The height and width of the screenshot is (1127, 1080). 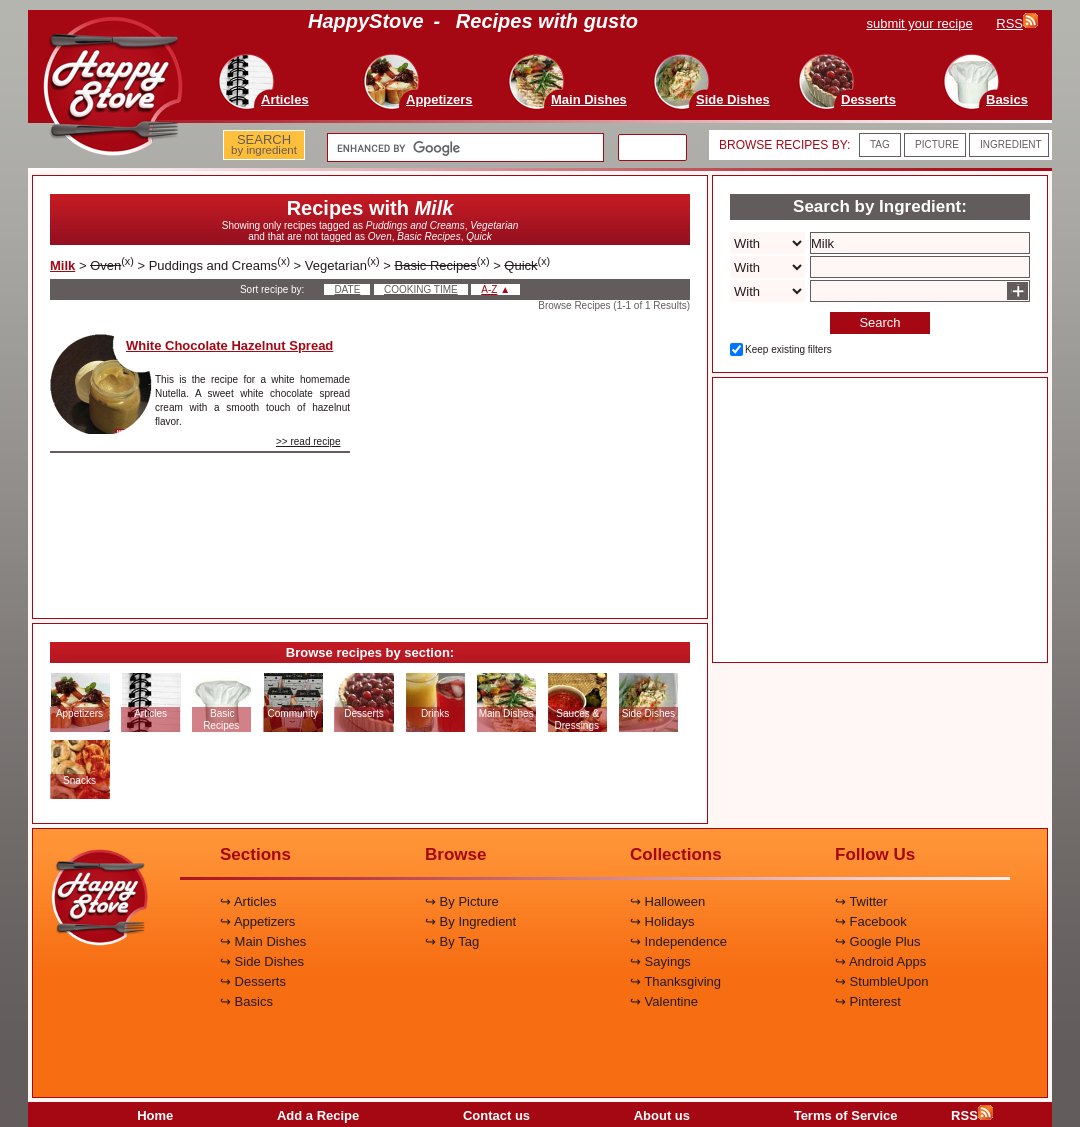 What do you see at coordinates (537, 459) in the screenshot?
I see `[Advertisement]` at bounding box center [537, 459].